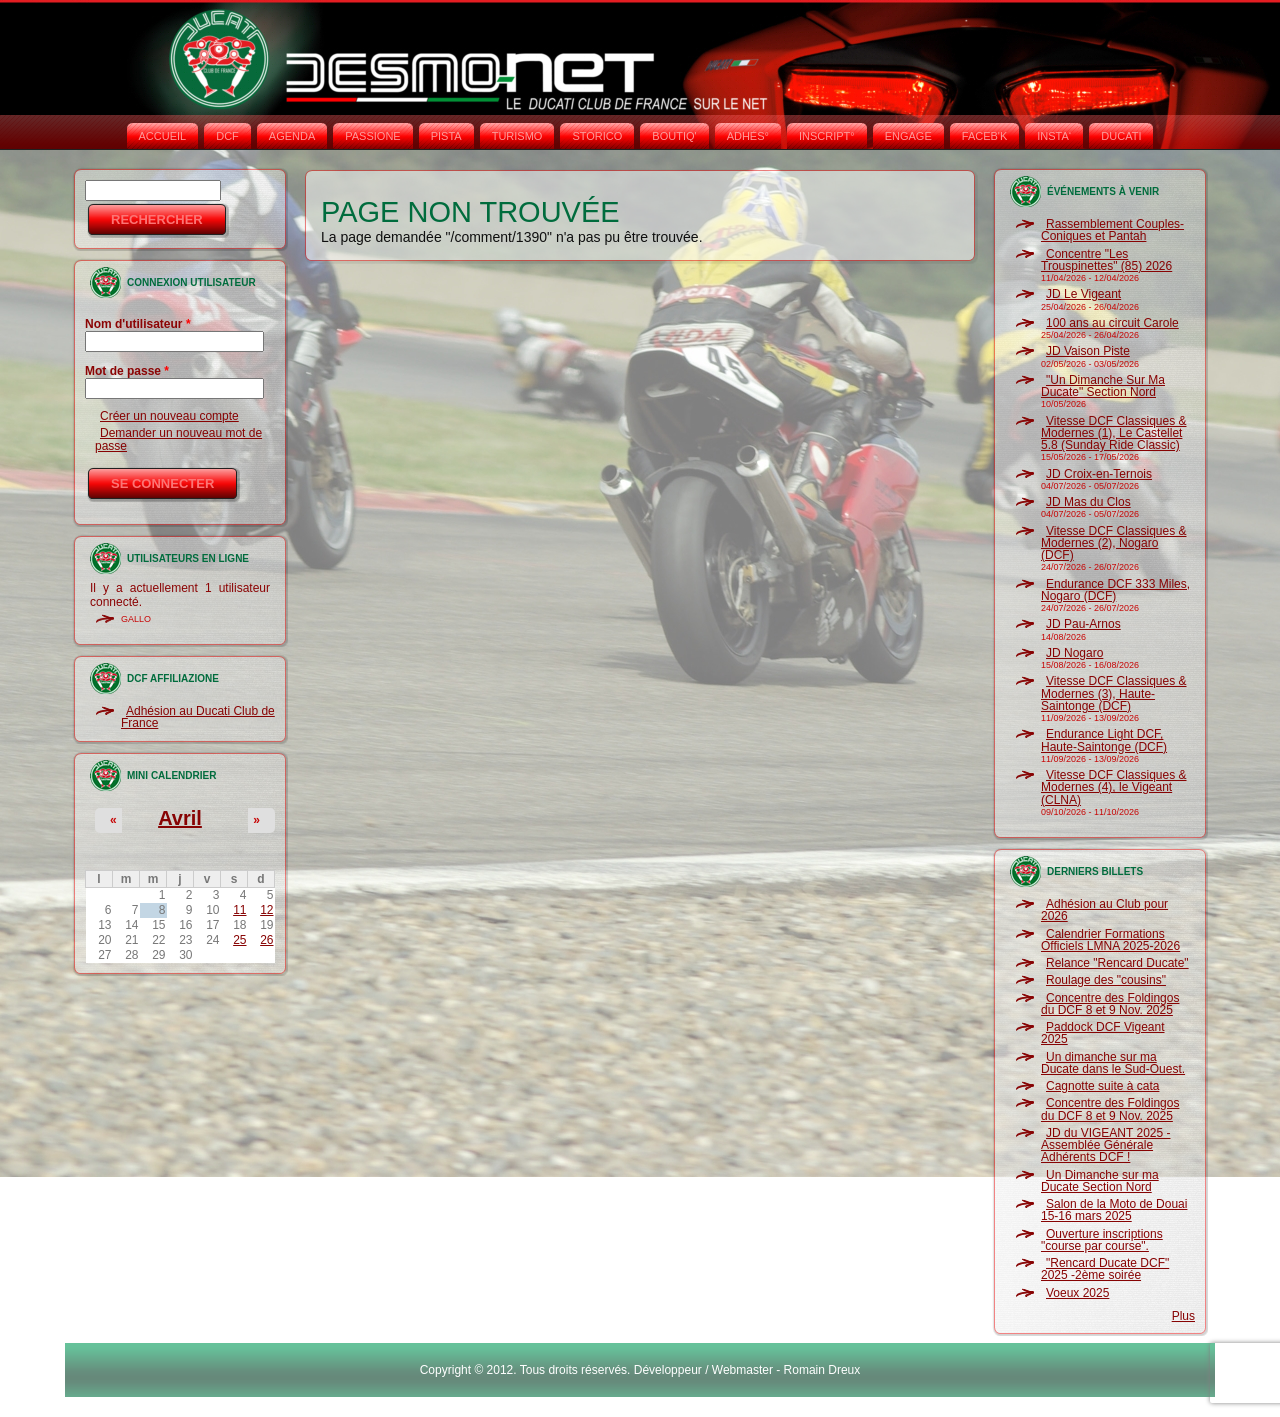 The width and height of the screenshot is (1280, 1417). I want to click on ADHÉS°, so click(748, 136).